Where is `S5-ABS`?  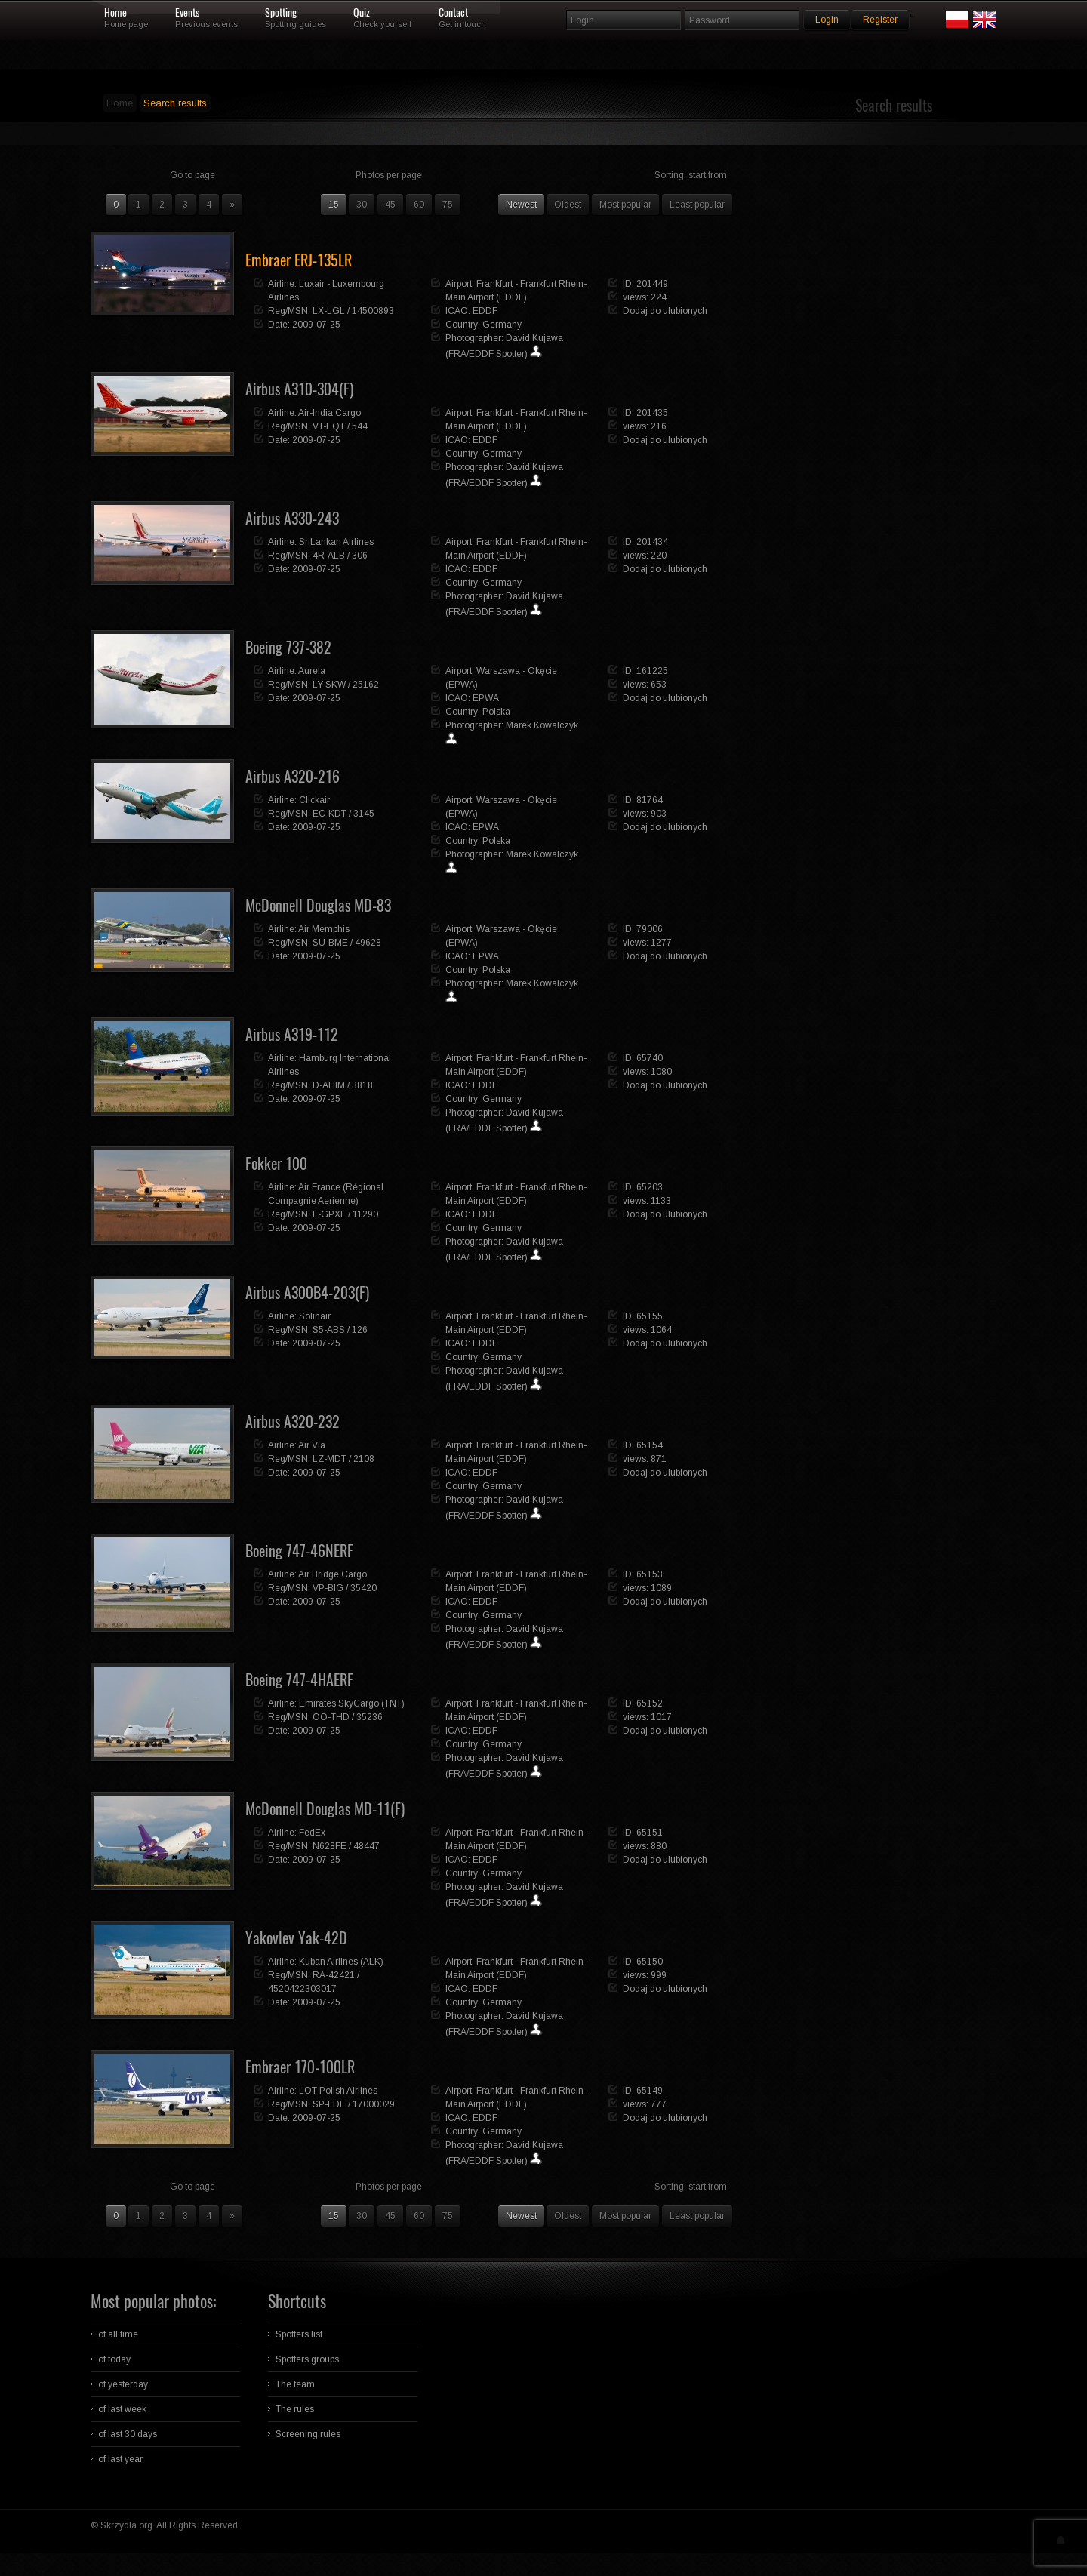 S5-ABS is located at coordinates (329, 1330).